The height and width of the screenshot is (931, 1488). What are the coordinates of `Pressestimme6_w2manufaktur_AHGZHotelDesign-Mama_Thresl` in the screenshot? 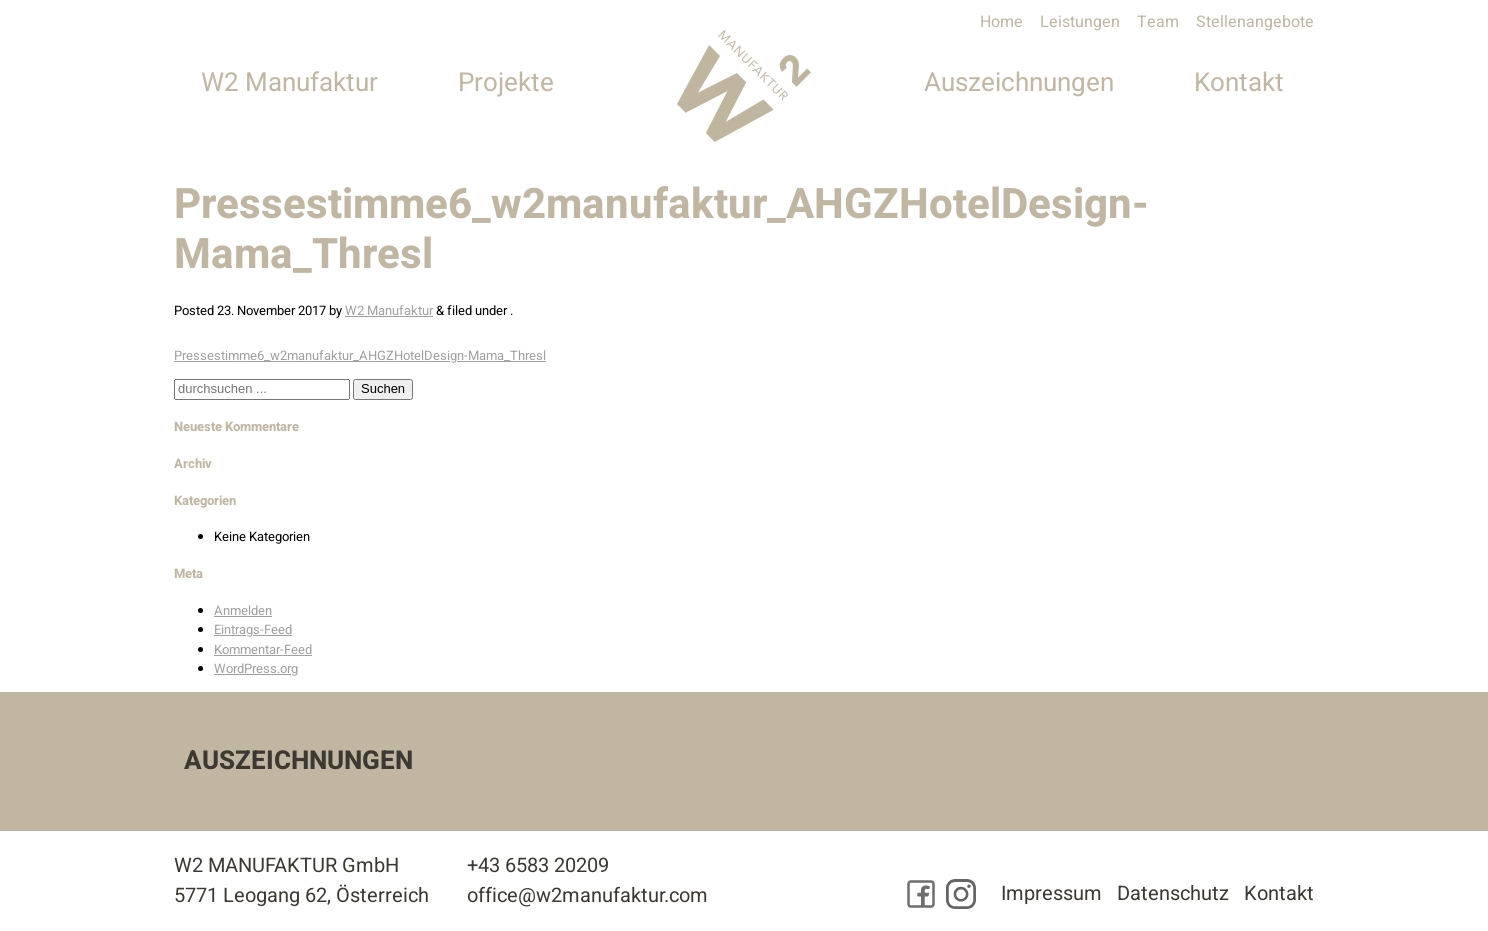 It's located at (360, 355).